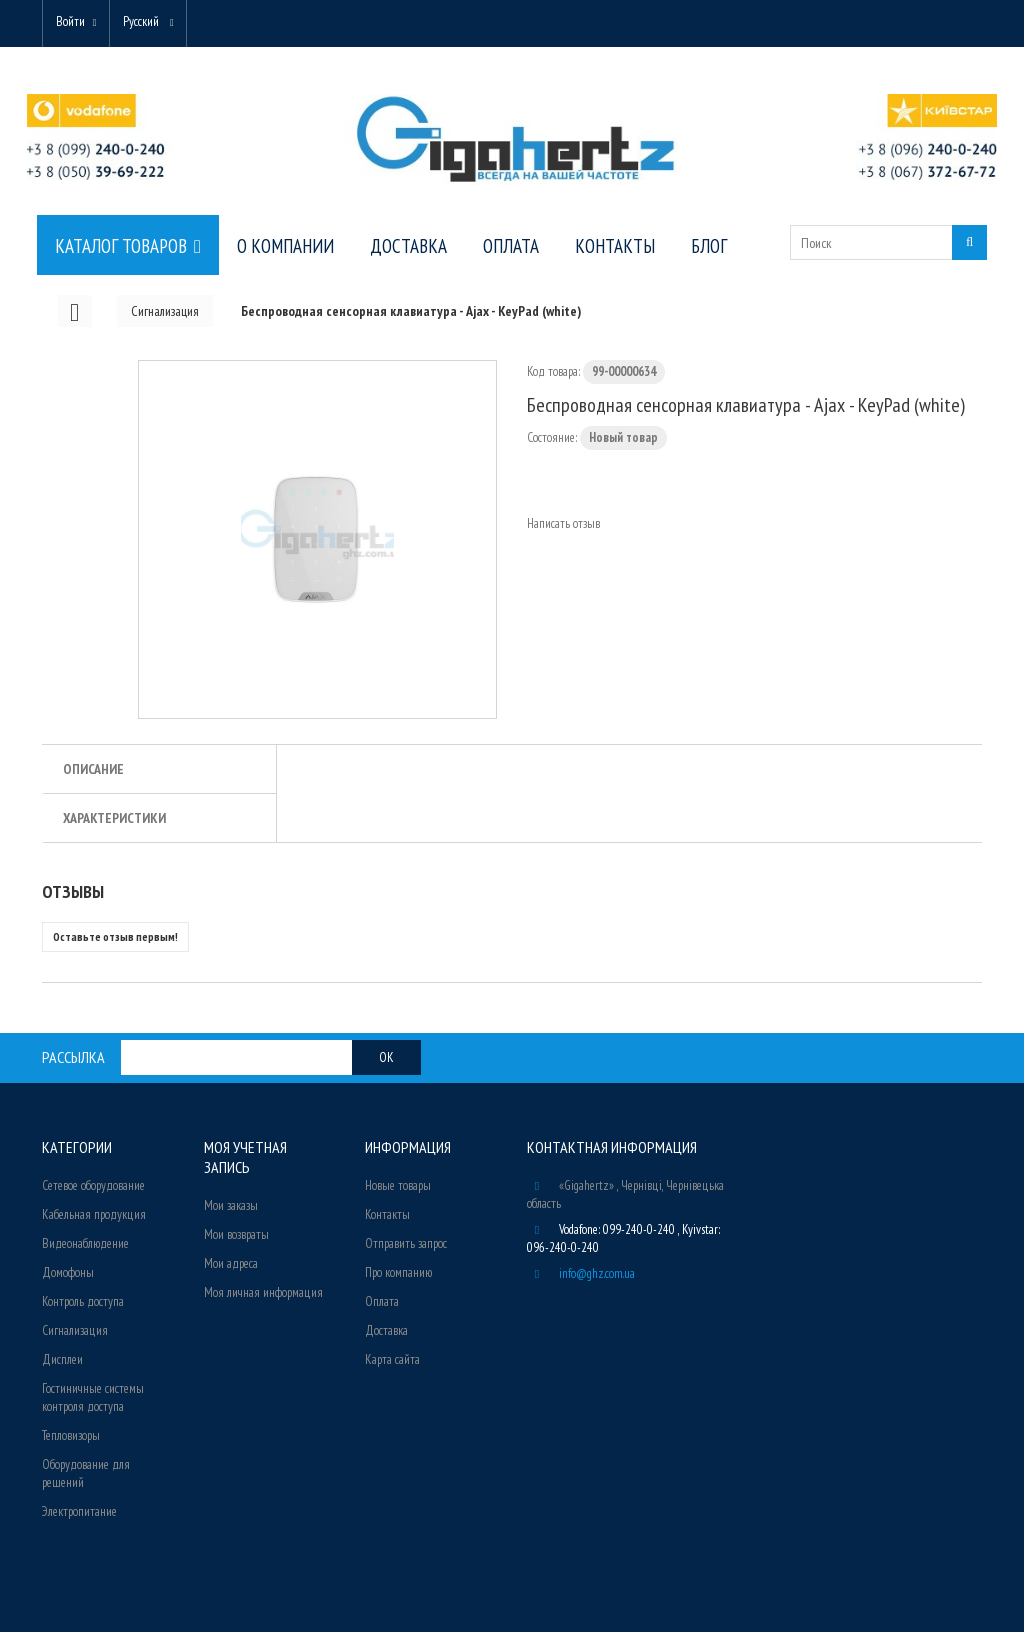 Image resolution: width=1024 pixels, height=1635 pixels. I want to click on Доставка, so click(386, 1333).